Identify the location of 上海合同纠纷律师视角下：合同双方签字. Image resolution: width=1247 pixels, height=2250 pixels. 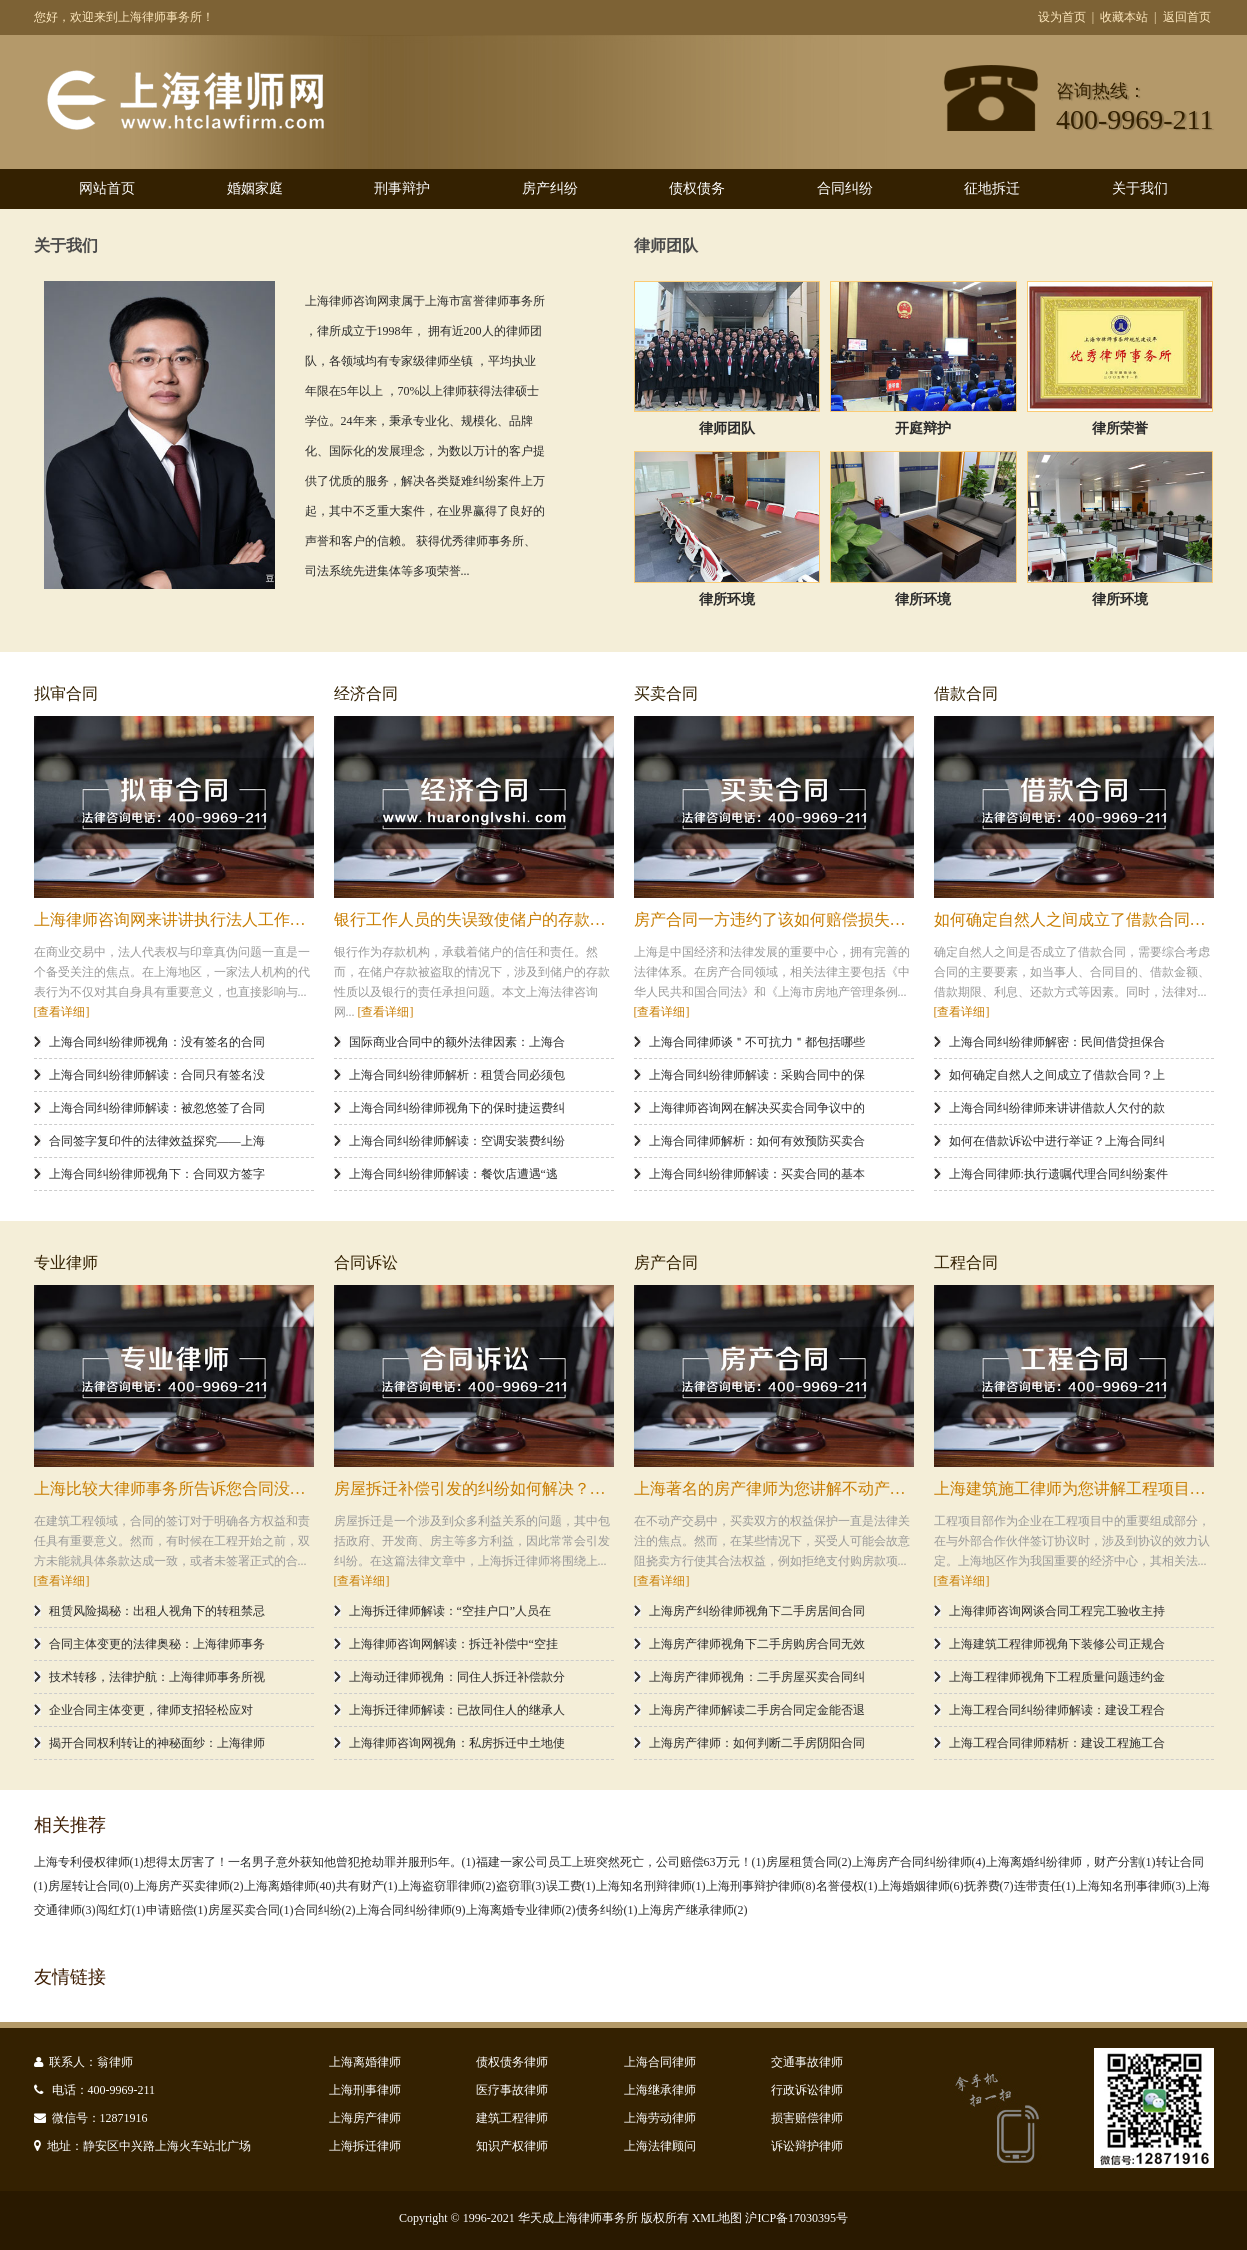
(157, 1174).